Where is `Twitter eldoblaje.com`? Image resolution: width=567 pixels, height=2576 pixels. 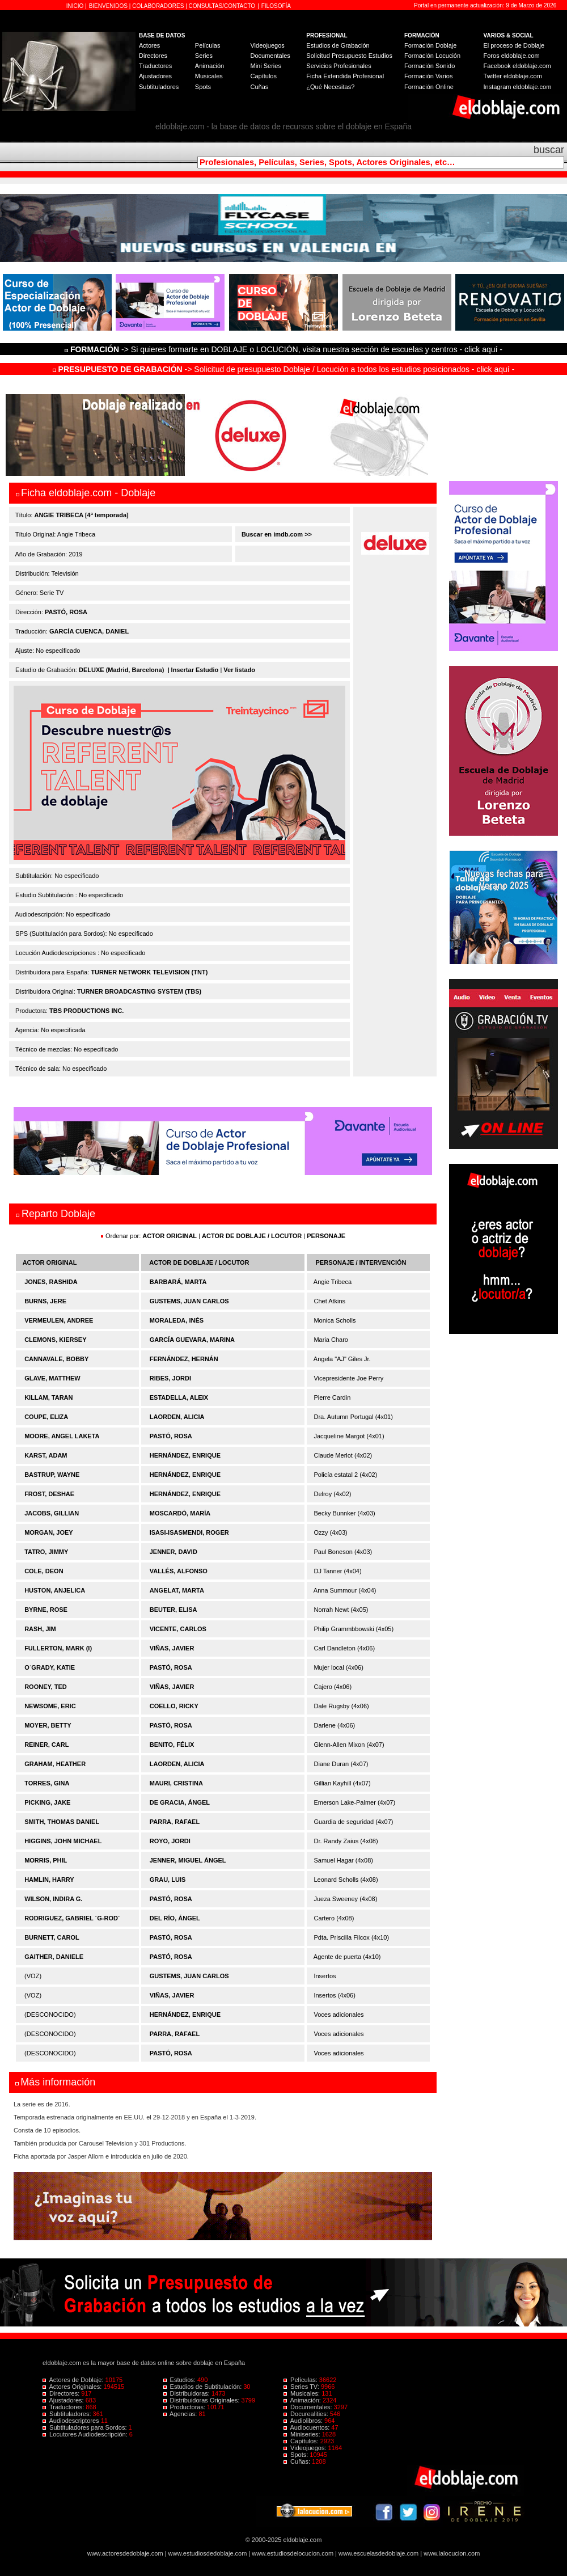 Twitter eldoblaje.com is located at coordinates (513, 76).